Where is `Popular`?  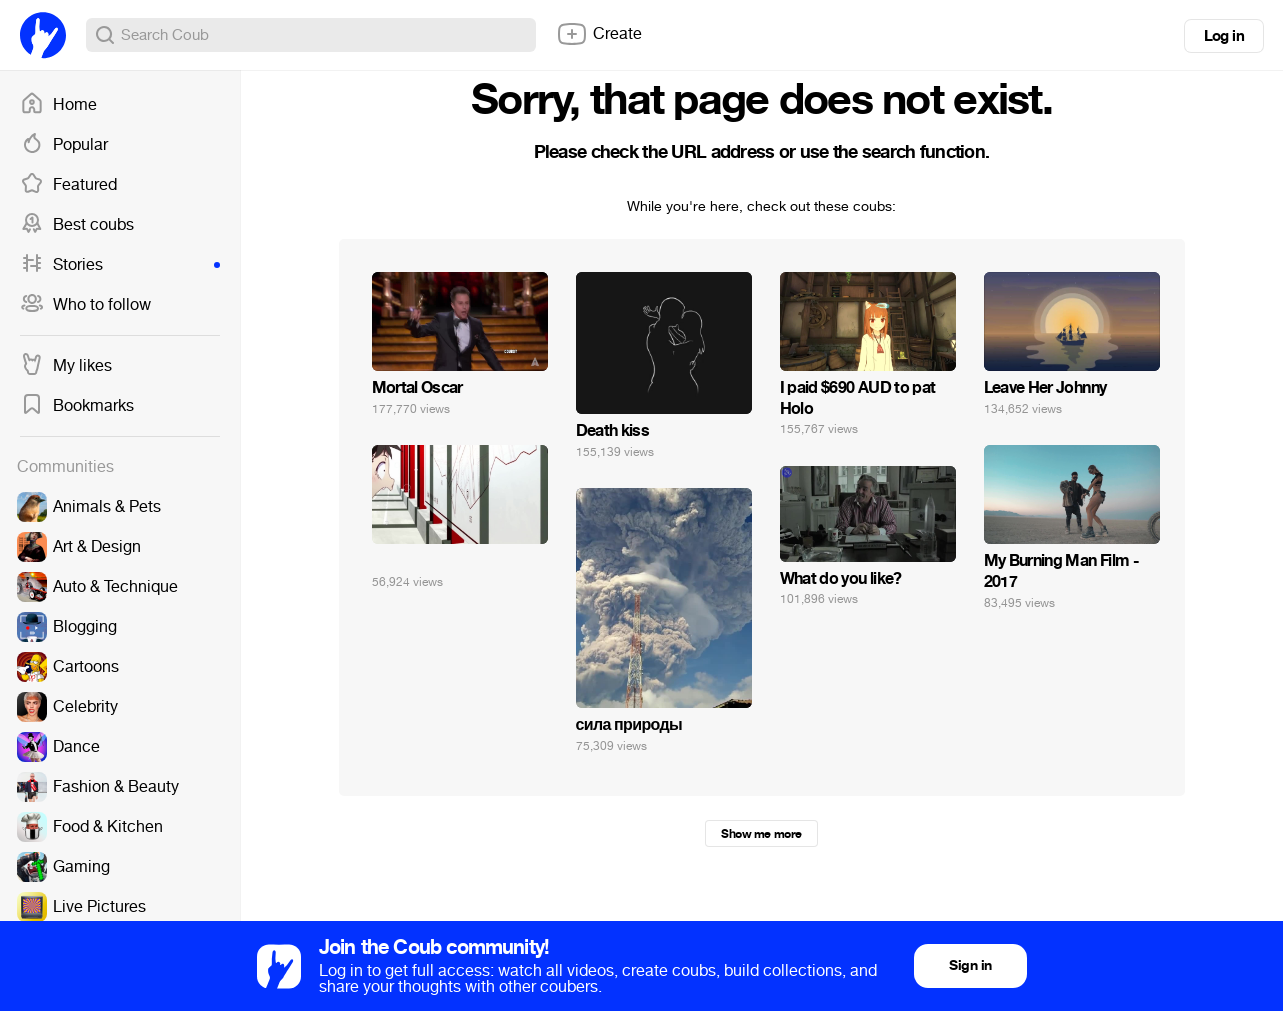
Popular is located at coordinates (64, 145).